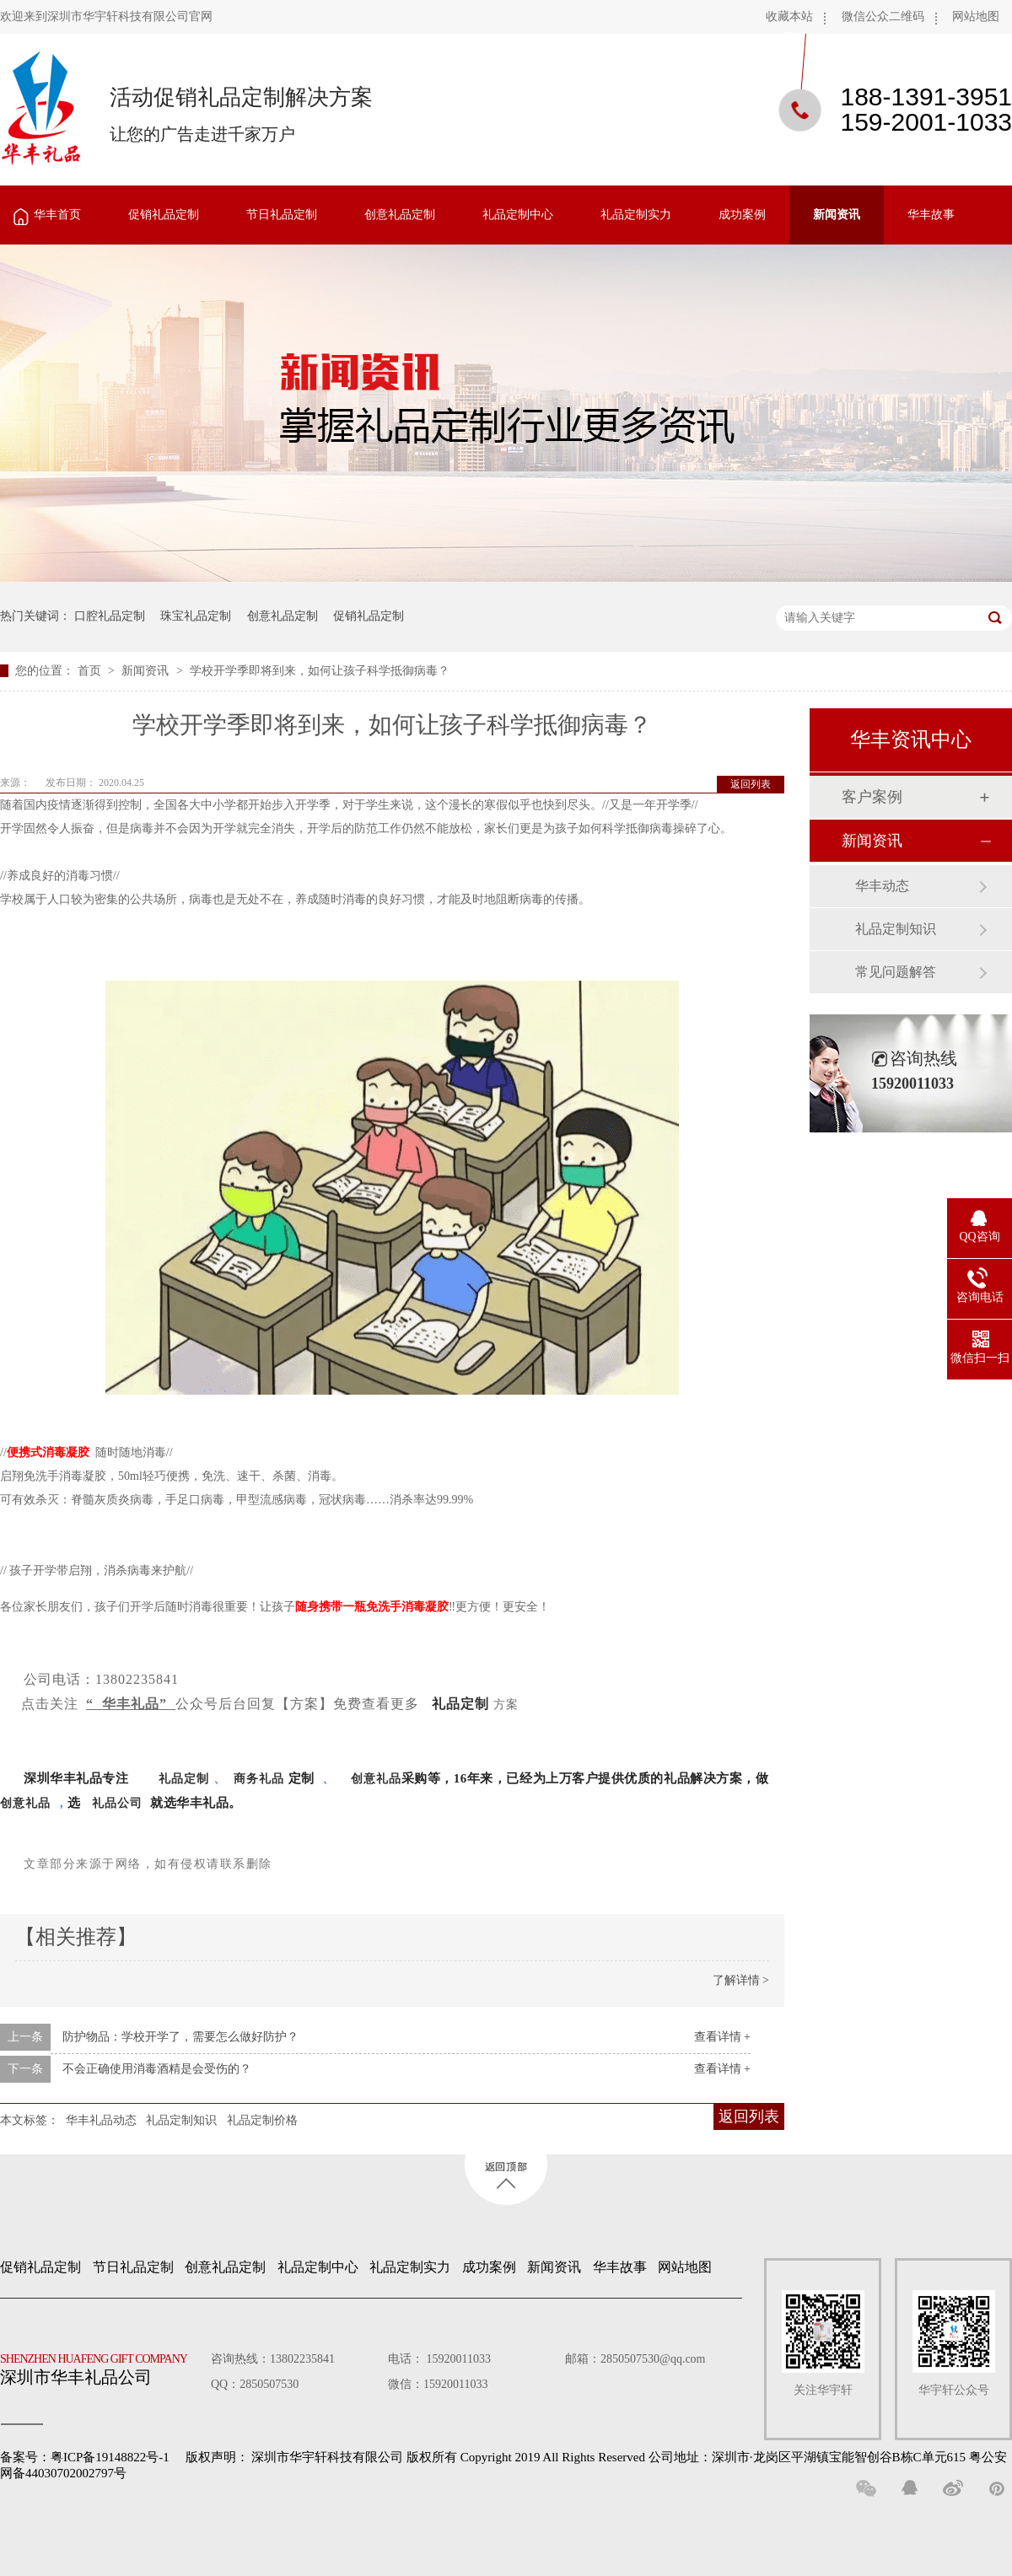 The width and height of the screenshot is (1012, 2576). What do you see at coordinates (57, 214) in the screenshot?
I see `华丰首页` at bounding box center [57, 214].